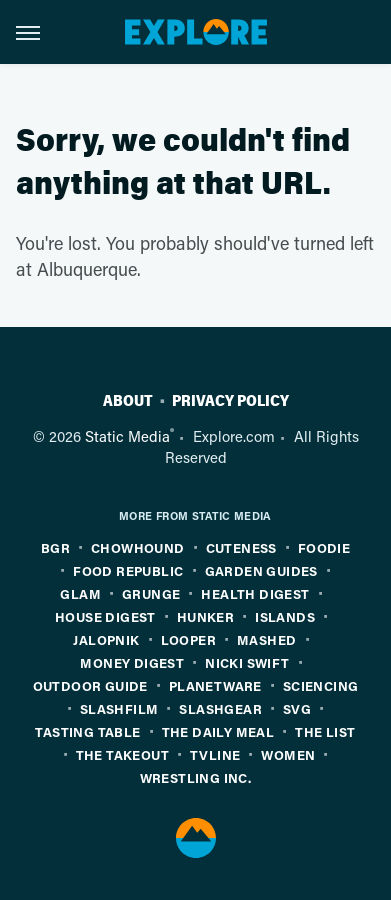  Describe the element at coordinates (188, 639) in the screenshot. I see `Looper` at that location.